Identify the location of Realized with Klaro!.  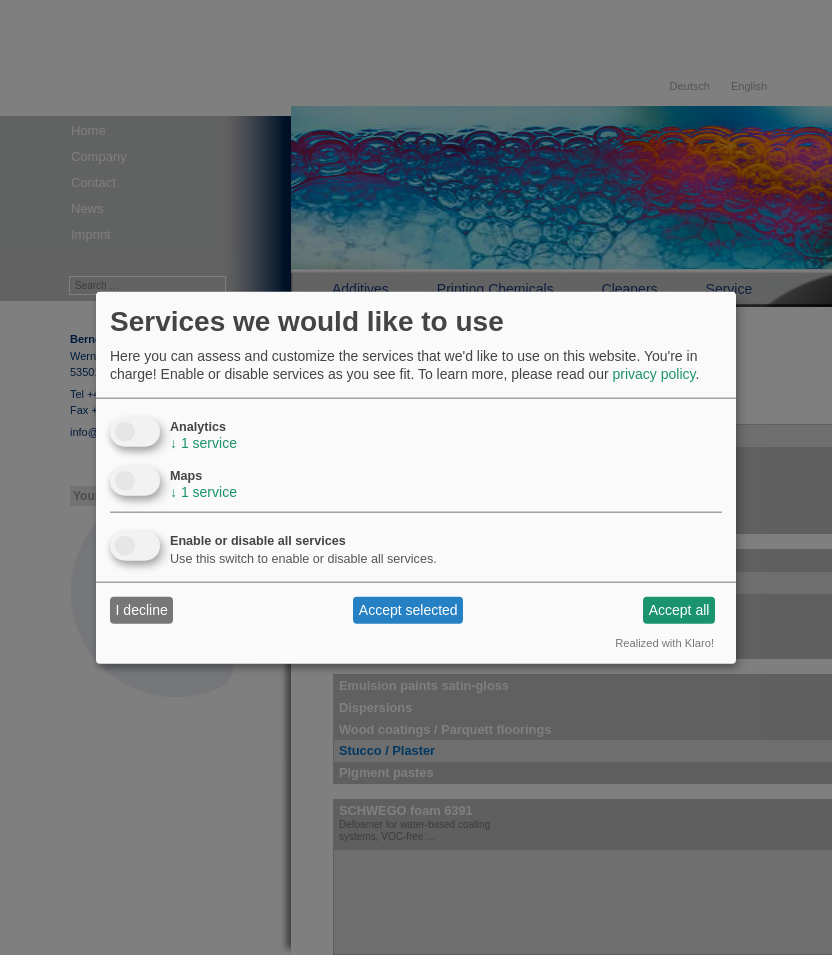
(664, 642).